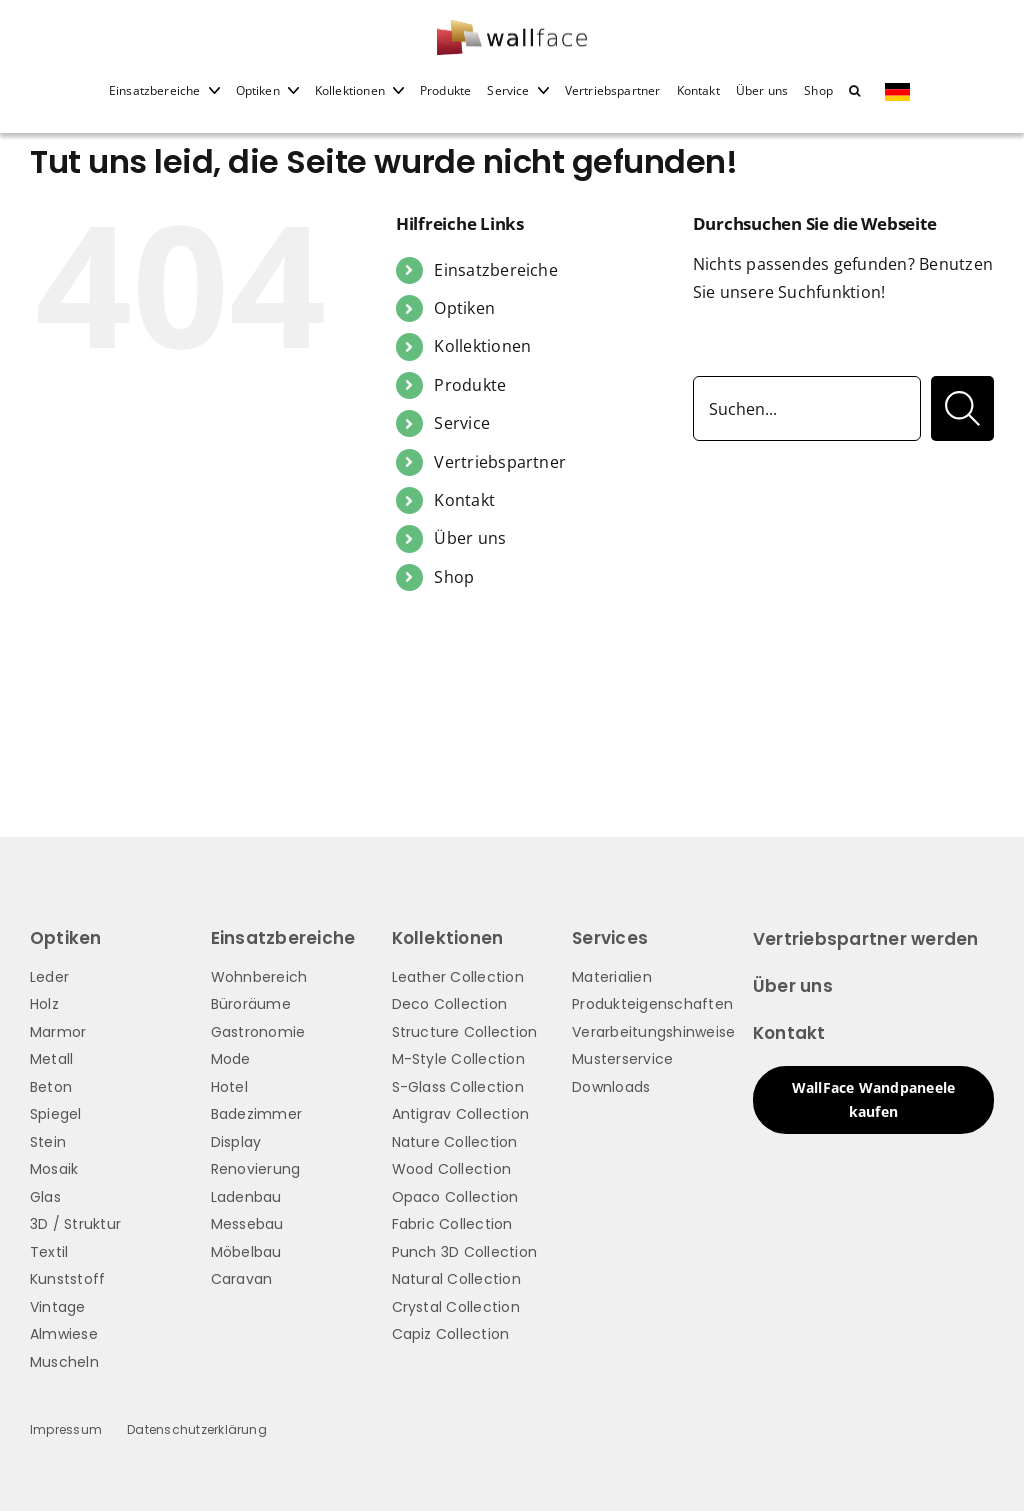 The image size is (1024, 1511). What do you see at coordinates (500, 462) in the screenshot?
I see `Vertriebspartner` at bounding box center [500, 462].